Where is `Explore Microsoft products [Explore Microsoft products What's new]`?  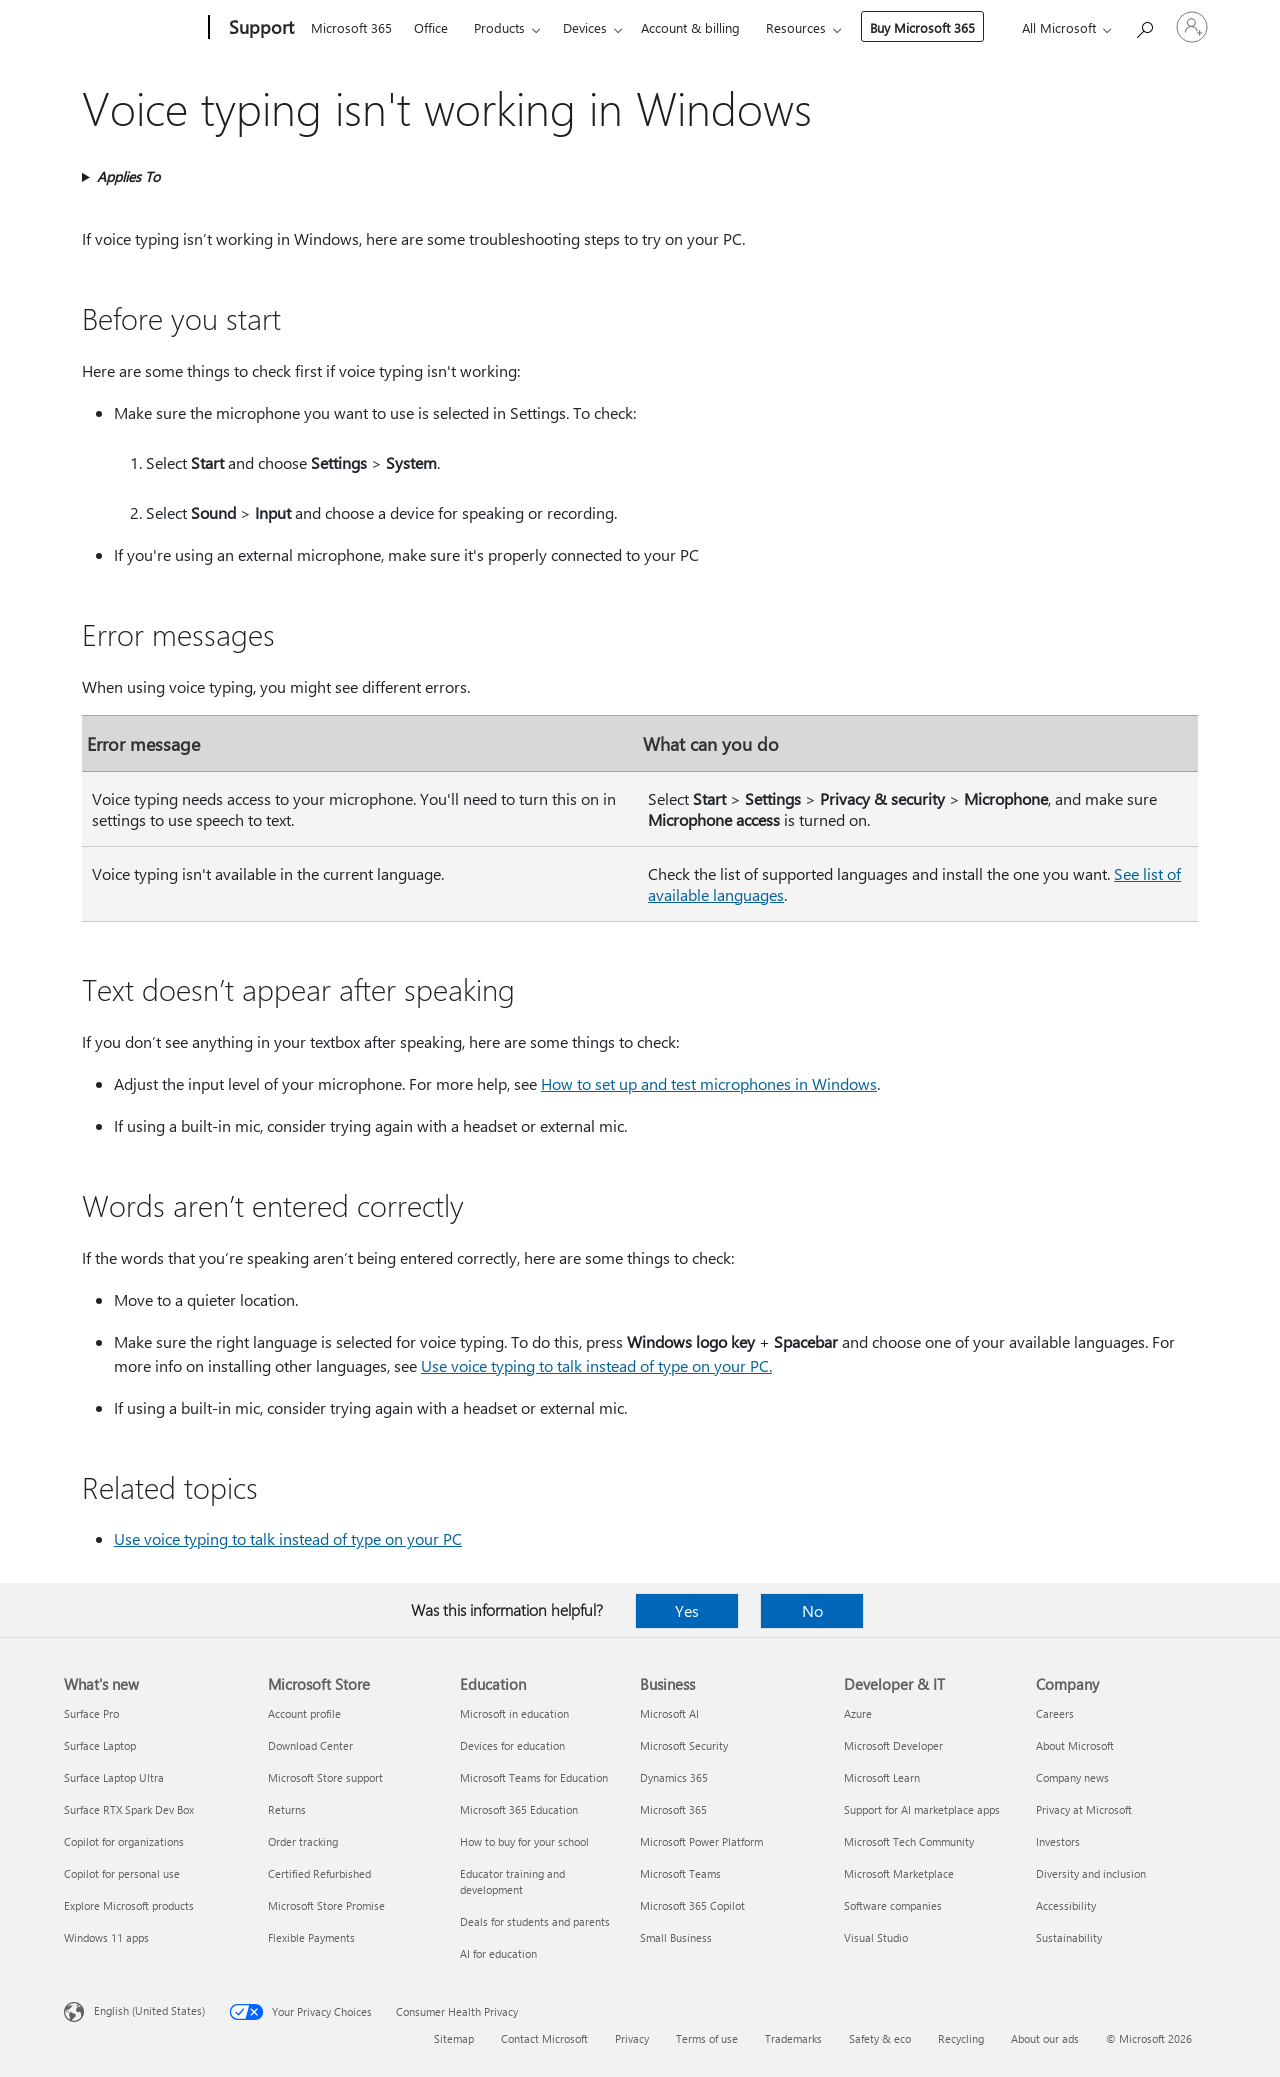 Explore Microsoft products [Explore Microsoft products What's new] is located at coordinates (129, 1905).